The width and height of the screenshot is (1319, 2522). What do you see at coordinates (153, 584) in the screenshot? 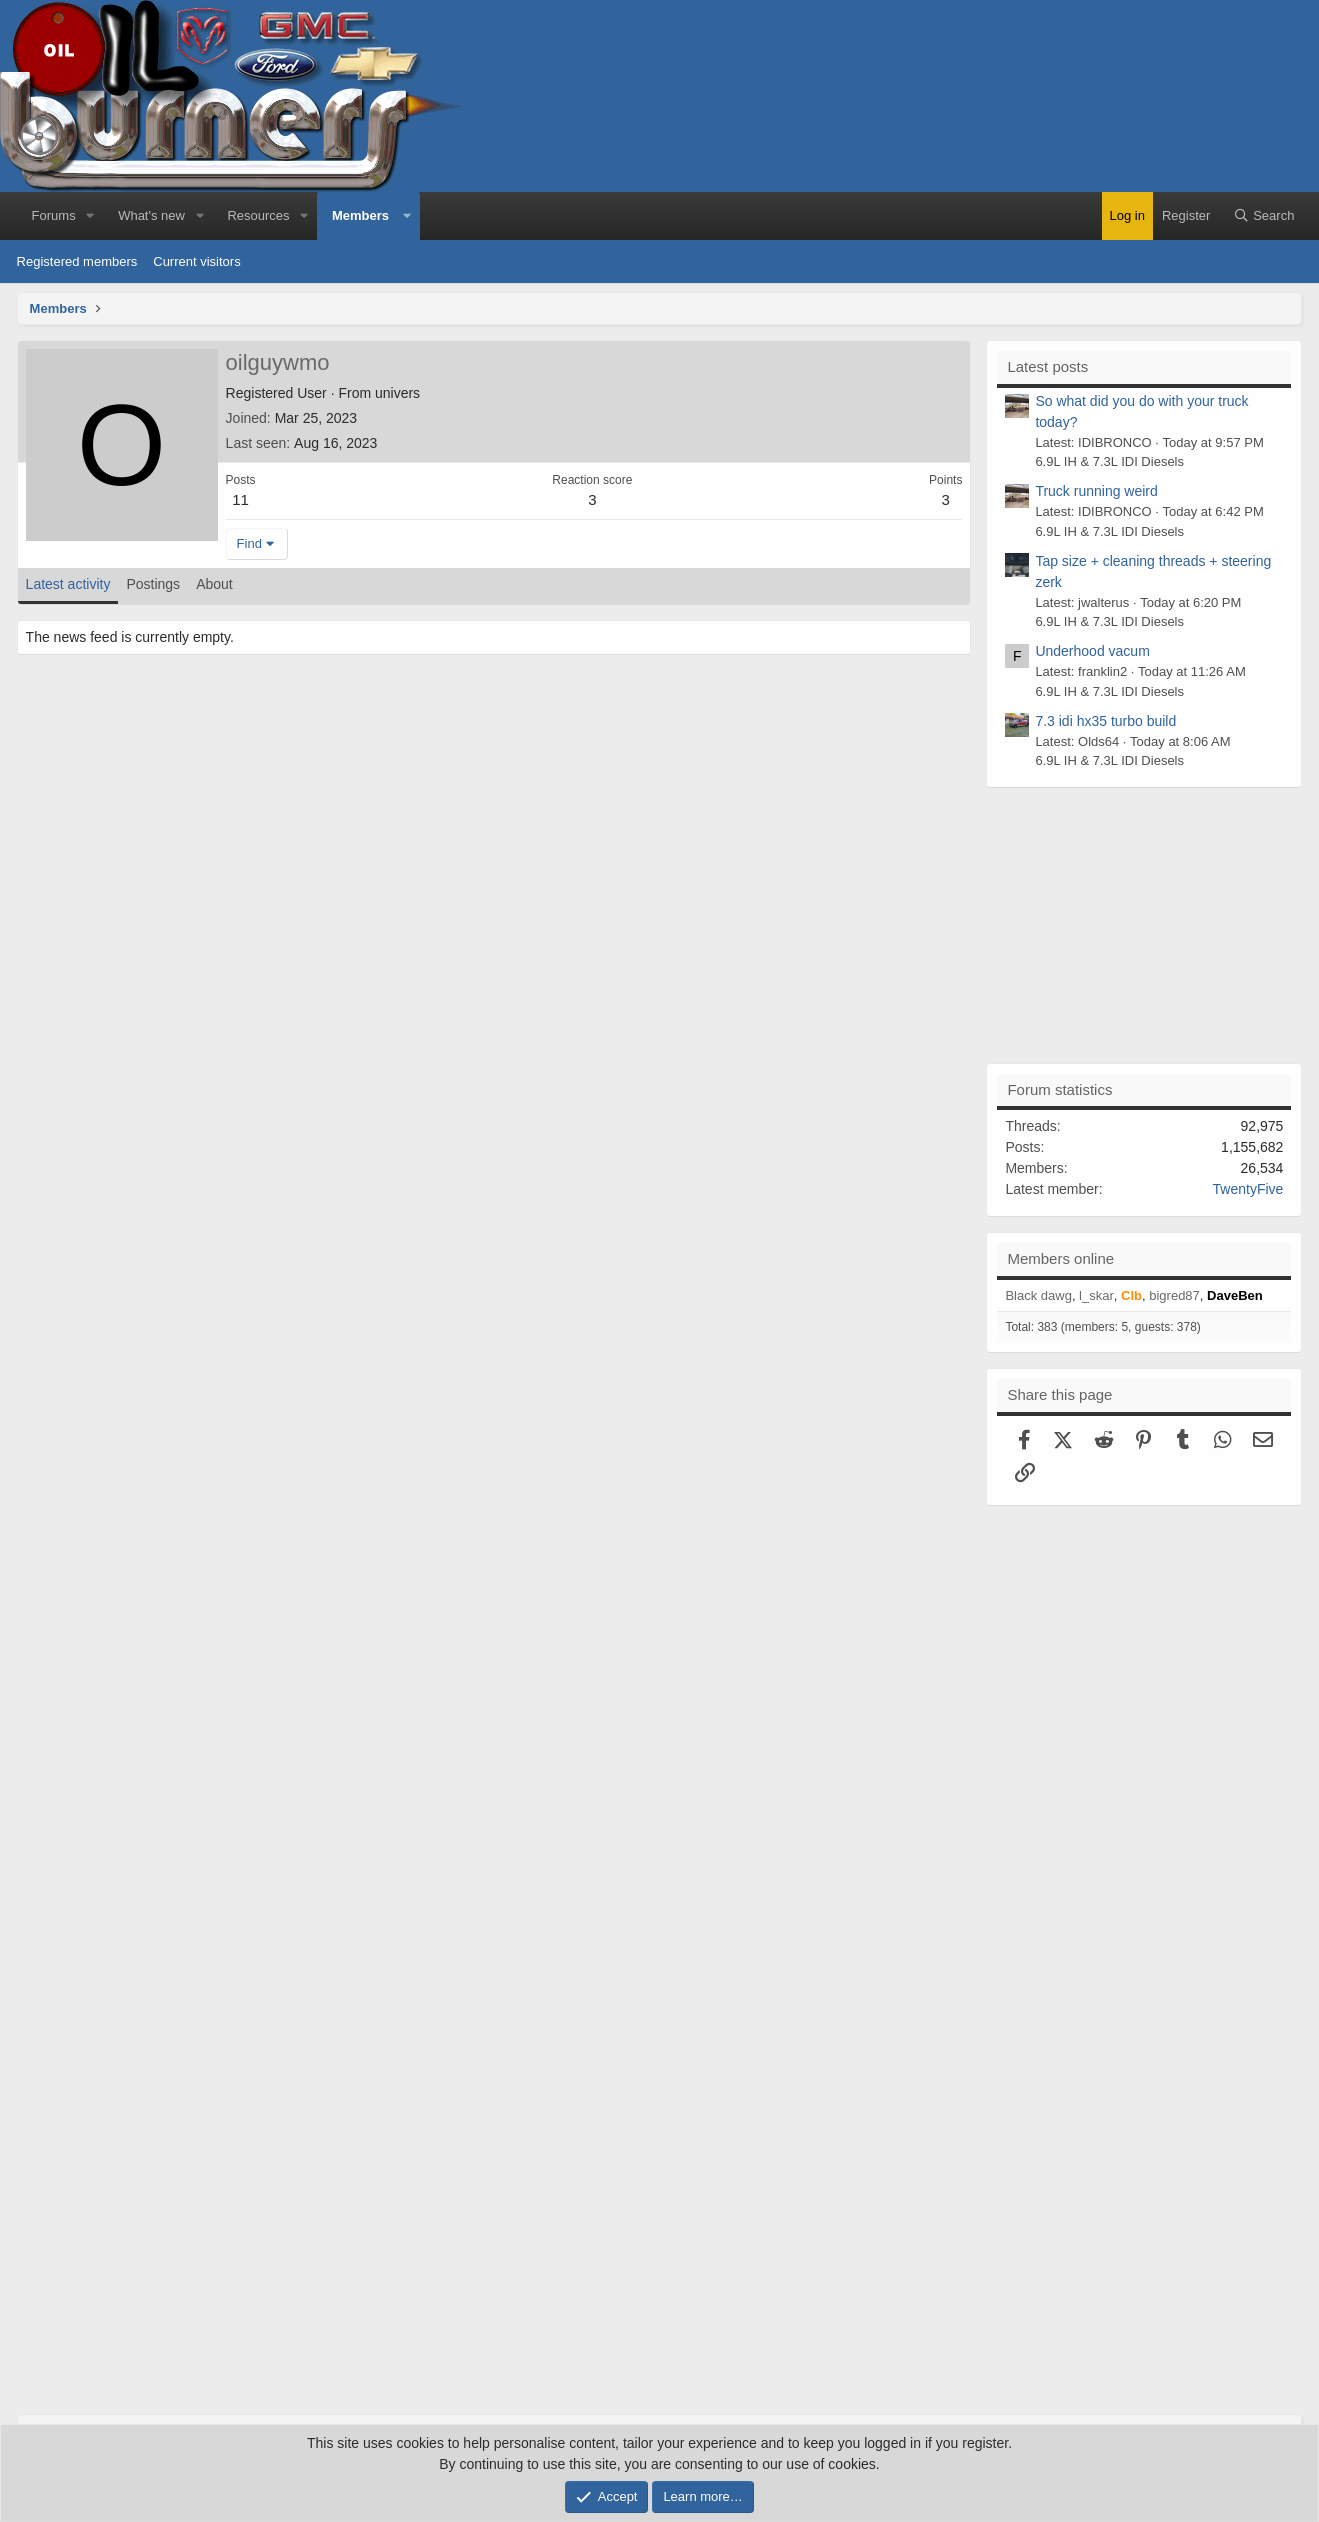
I see `Postings [tab]` at bounding box center [153, 584].